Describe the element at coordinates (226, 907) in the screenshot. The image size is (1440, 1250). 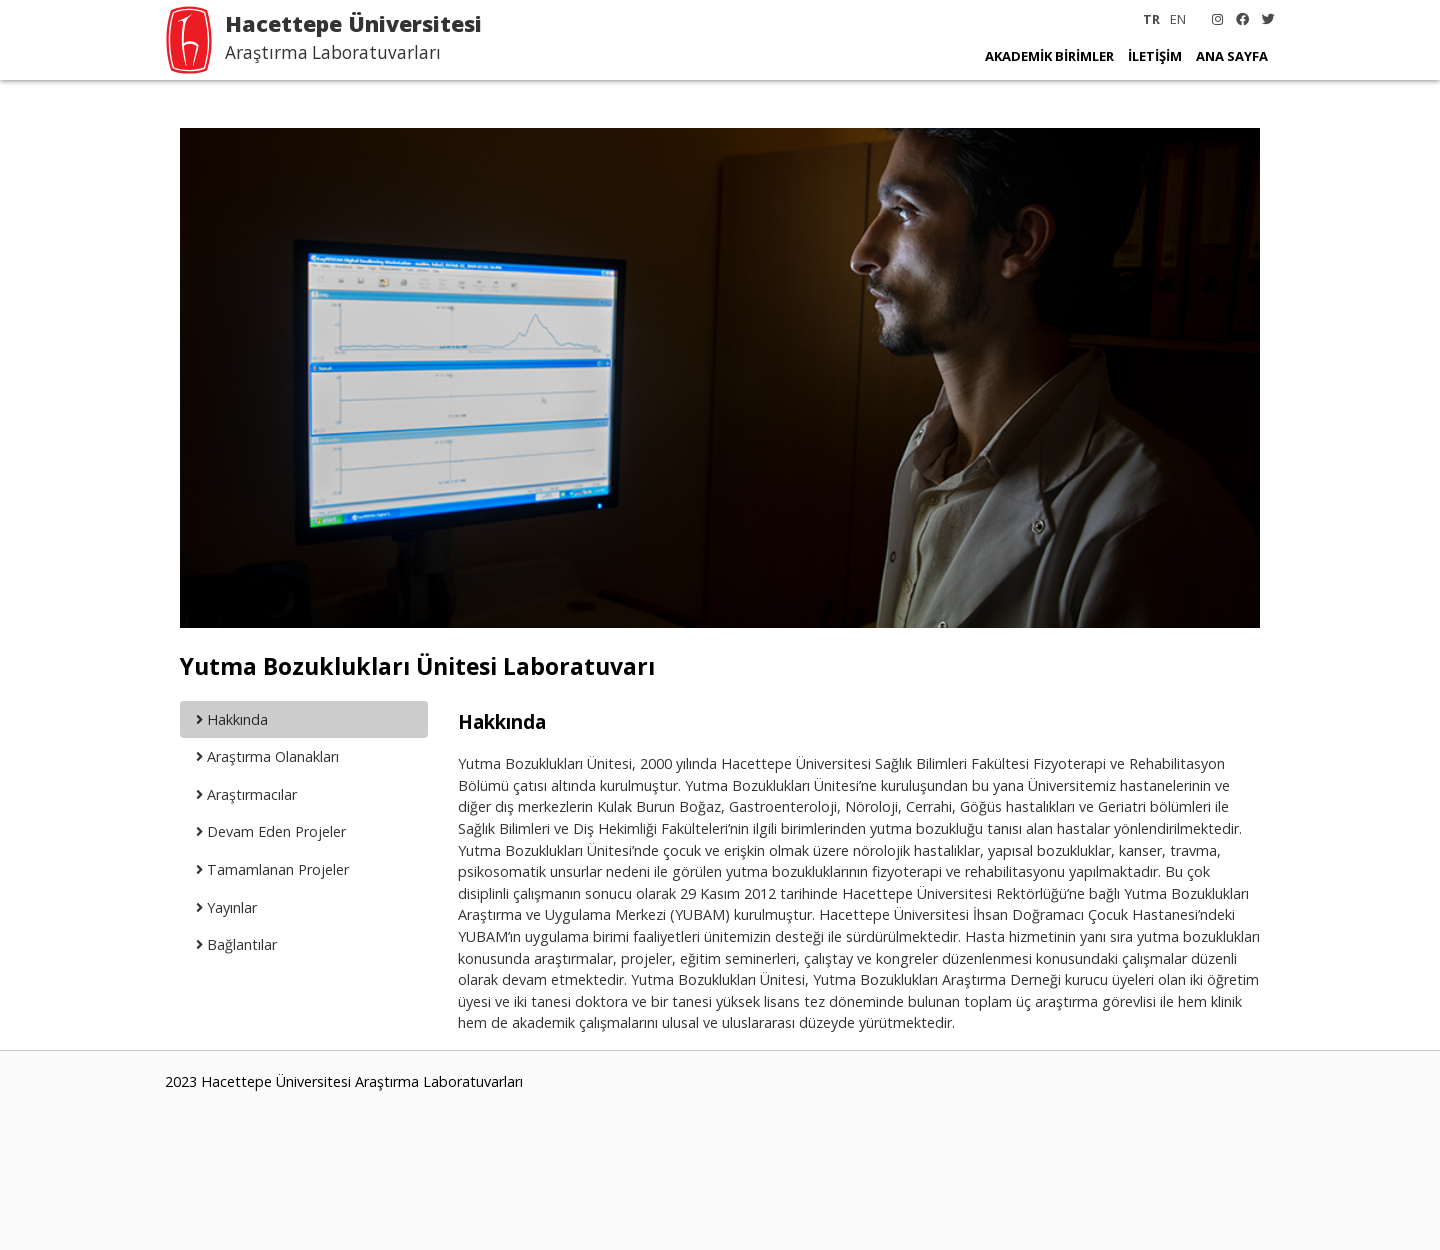
I see `Yayınlar [tab]` at that location.